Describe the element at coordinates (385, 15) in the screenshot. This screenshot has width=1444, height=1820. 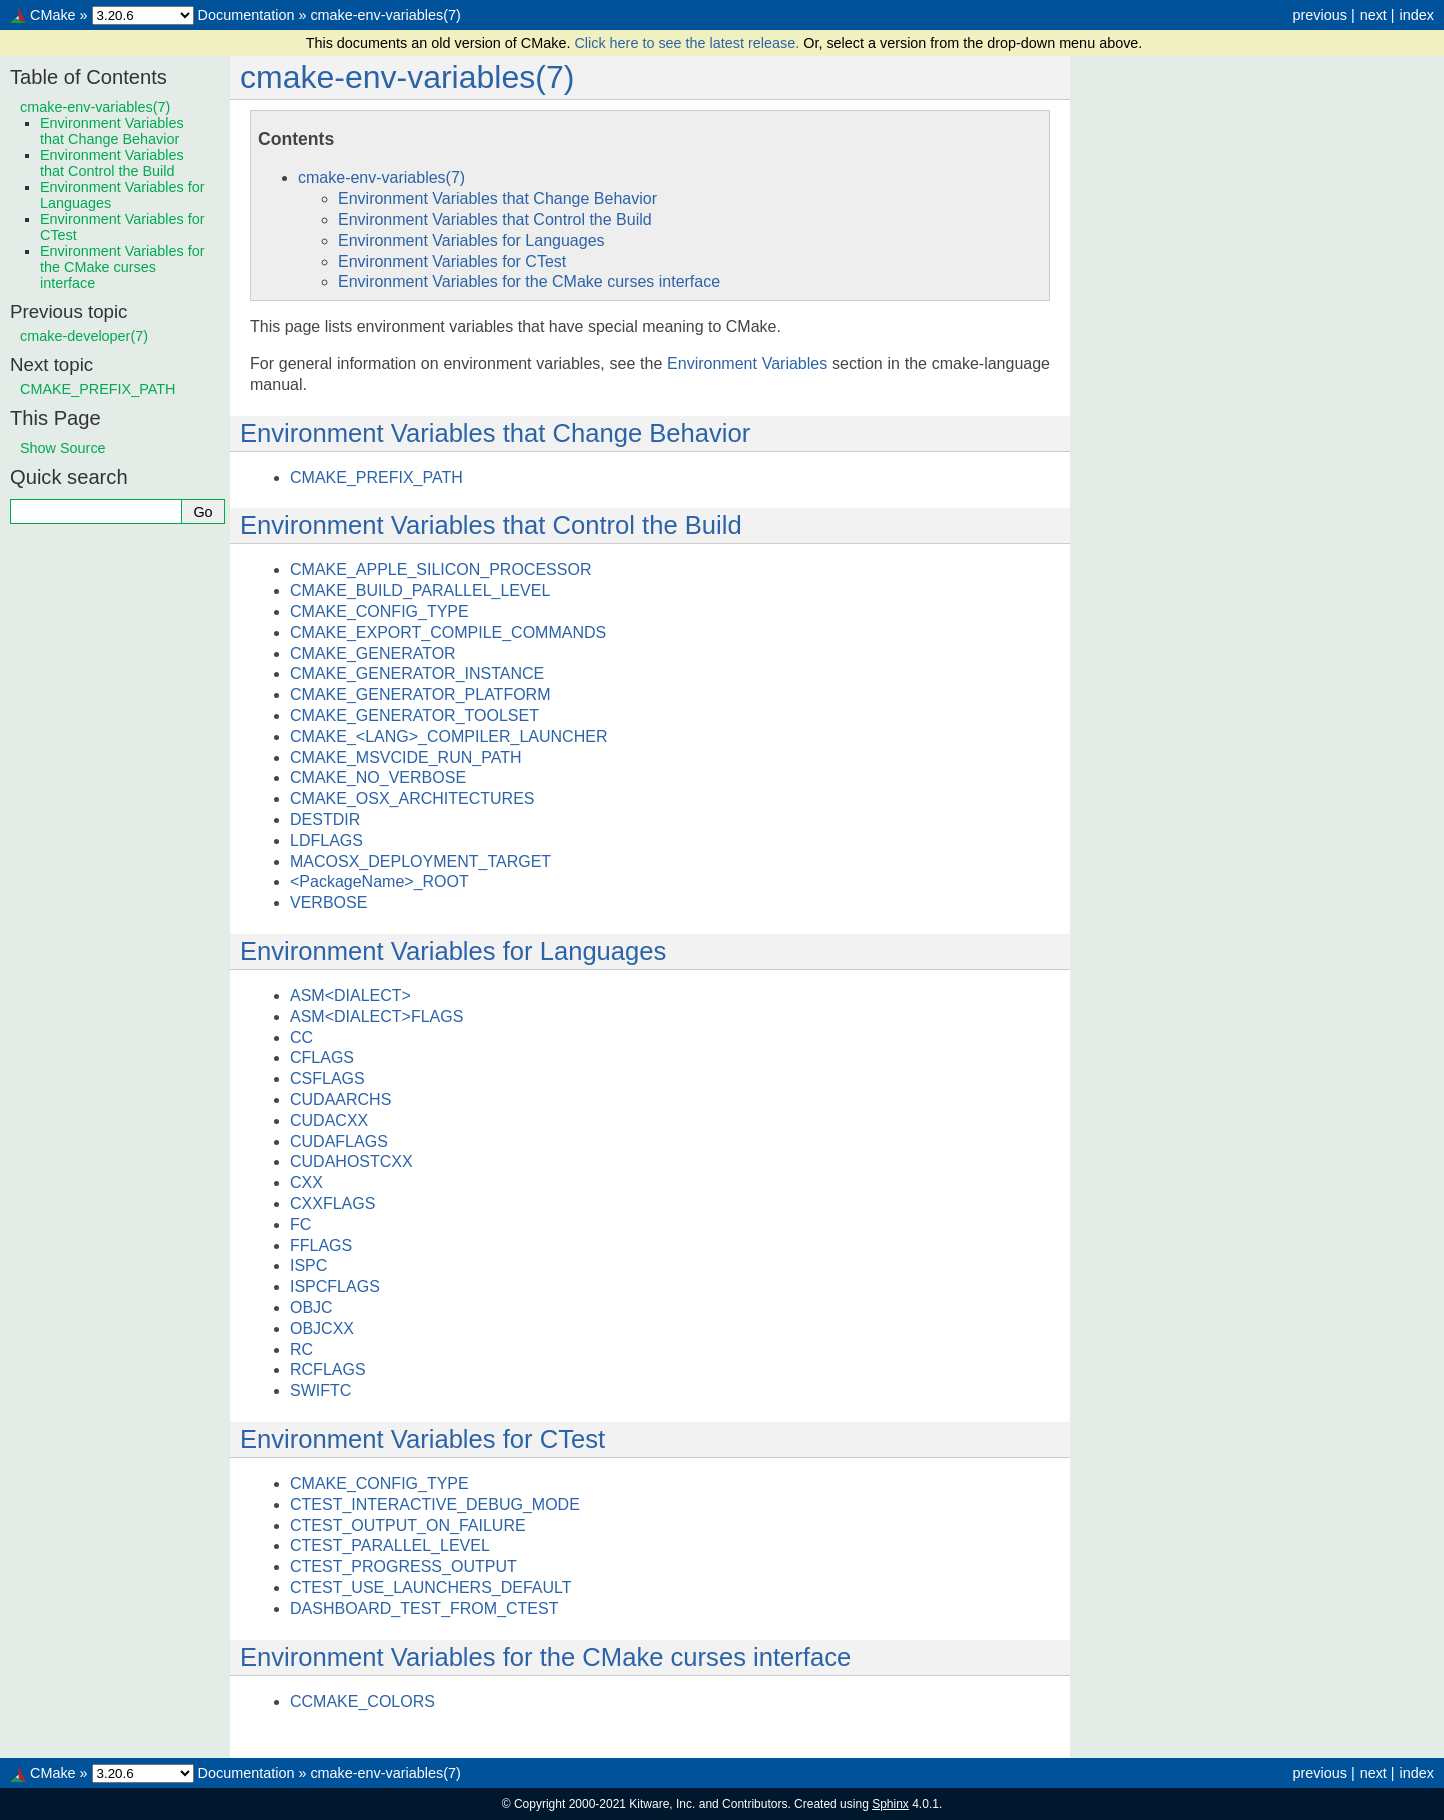
I see `cmake-env-variables(7)` at that location.